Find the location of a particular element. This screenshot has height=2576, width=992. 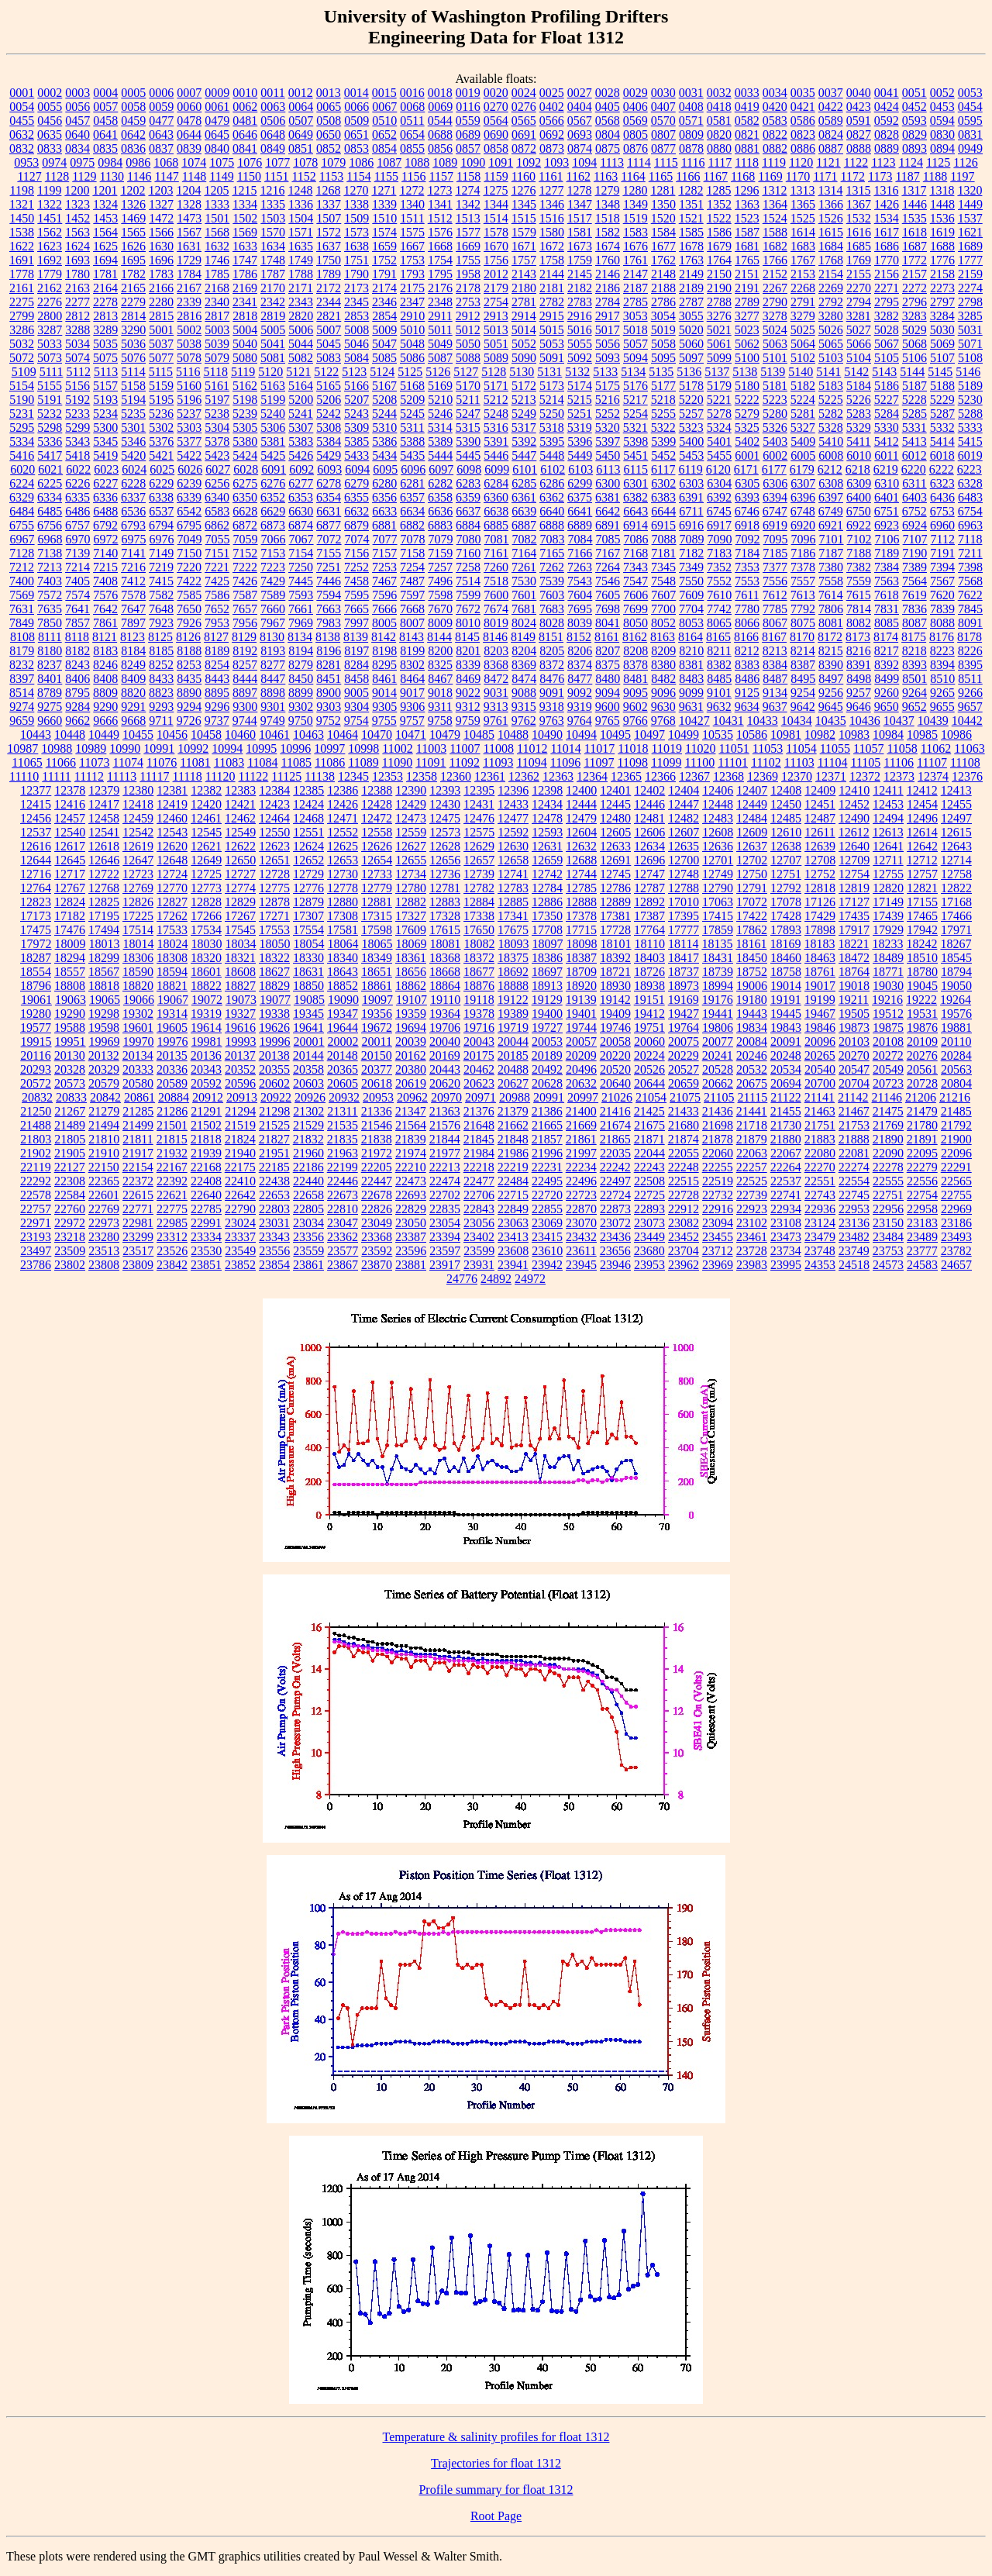

23842 is located at coordinates (172, 1264).